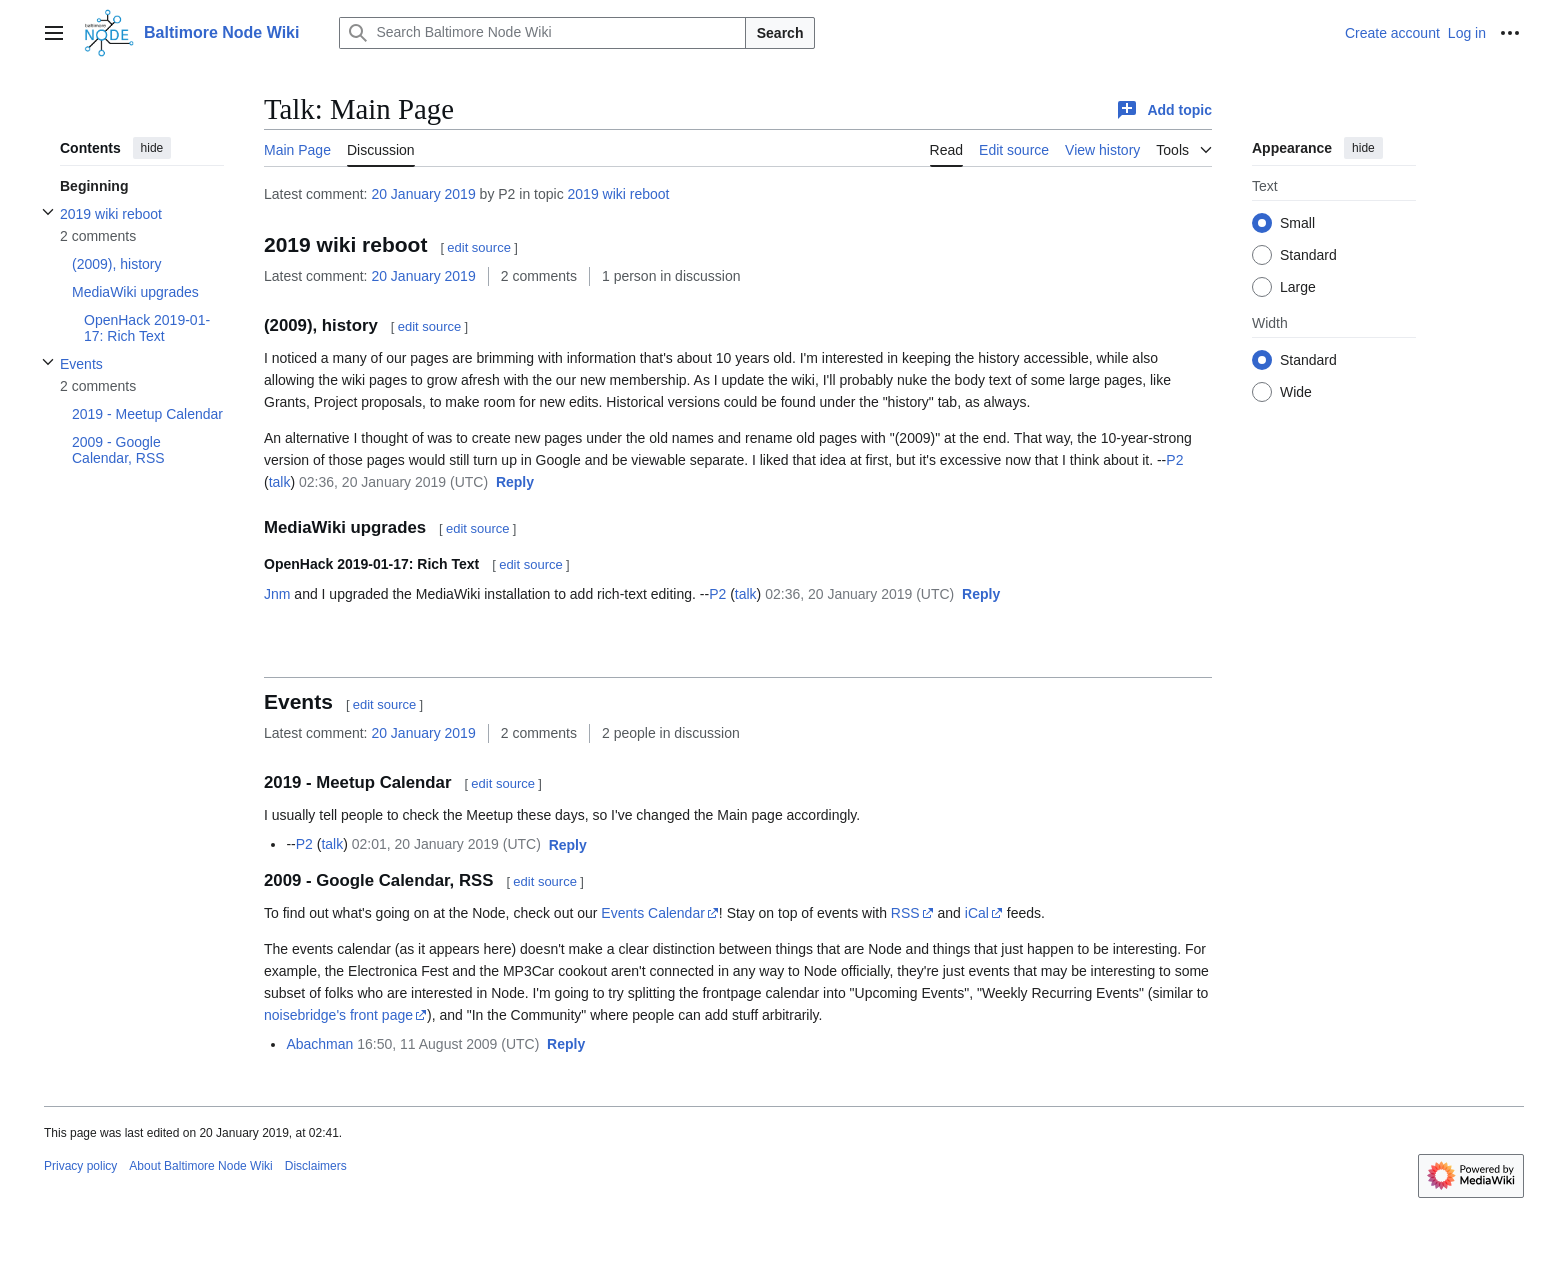  What do you see at coordinates (977, 913) in the screenshot?
I see `iCal` at bounding box center [977, 913].